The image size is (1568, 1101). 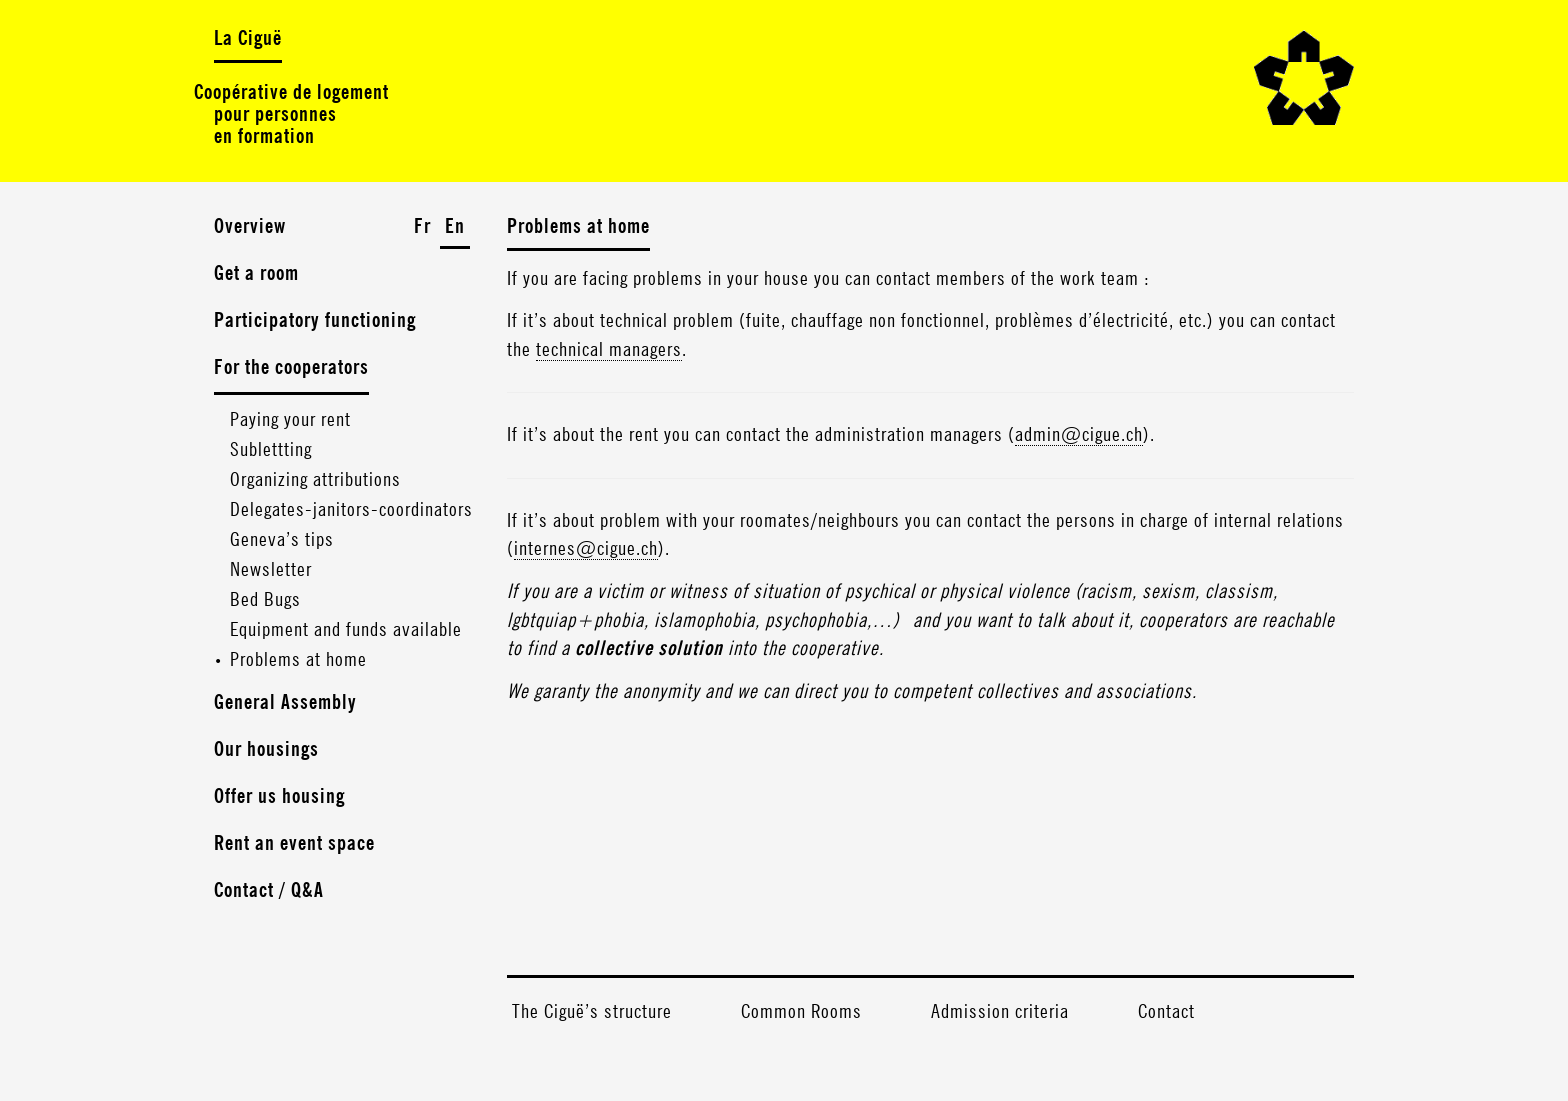 What do you see at coordinates (586, 549) in the screenshot?
I see `internes@cigue.ch` at bounding box center [586, 549].